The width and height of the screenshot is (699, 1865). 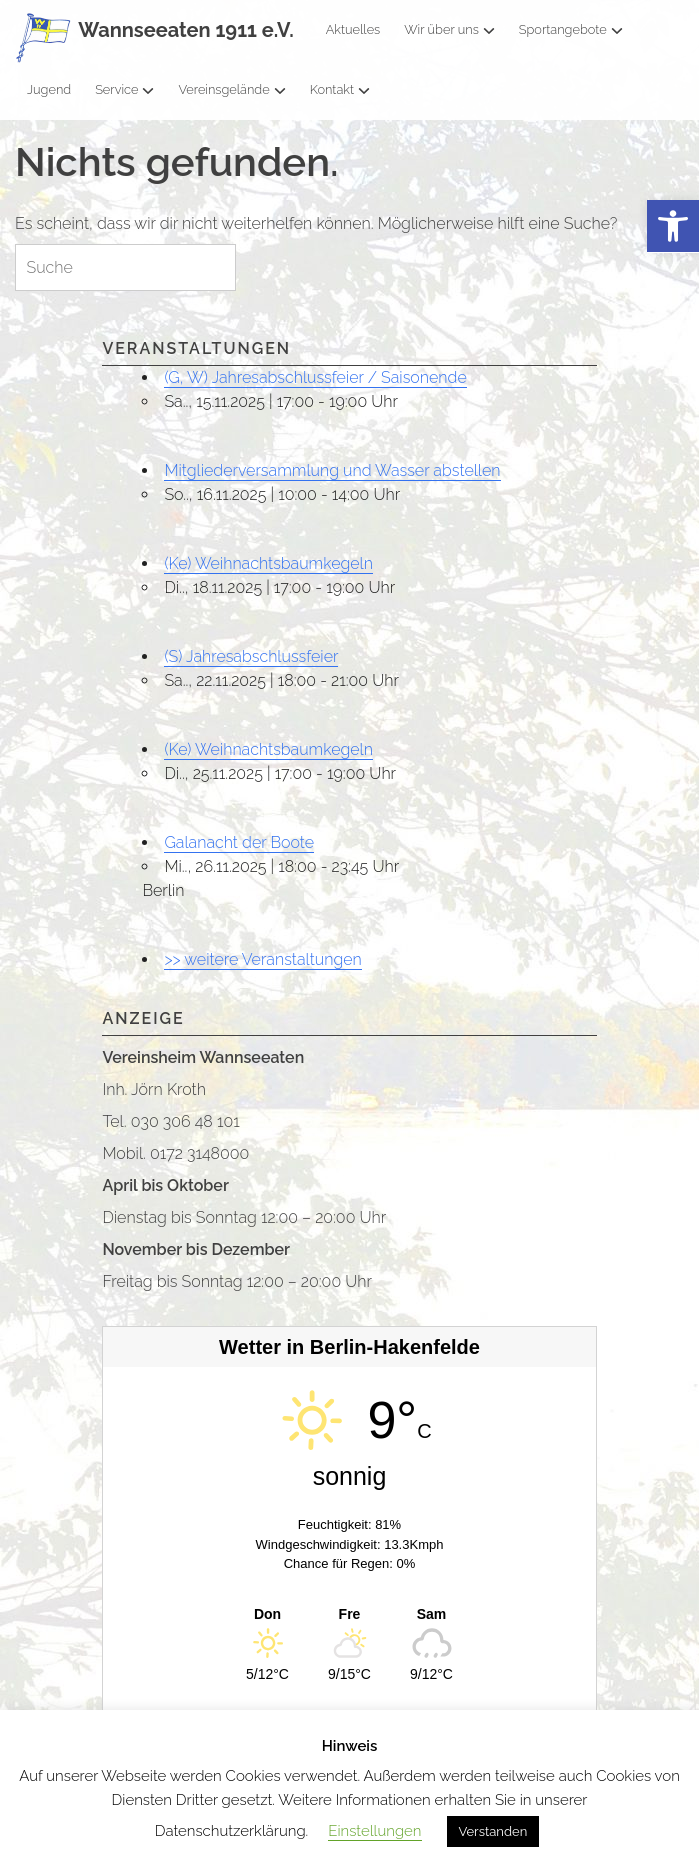 What do you see at coordinates (315, 377) in the screenshot?
I see `(G, W) Jahresabschlussfeier / Saisonende` at bounding box center [315, 377].